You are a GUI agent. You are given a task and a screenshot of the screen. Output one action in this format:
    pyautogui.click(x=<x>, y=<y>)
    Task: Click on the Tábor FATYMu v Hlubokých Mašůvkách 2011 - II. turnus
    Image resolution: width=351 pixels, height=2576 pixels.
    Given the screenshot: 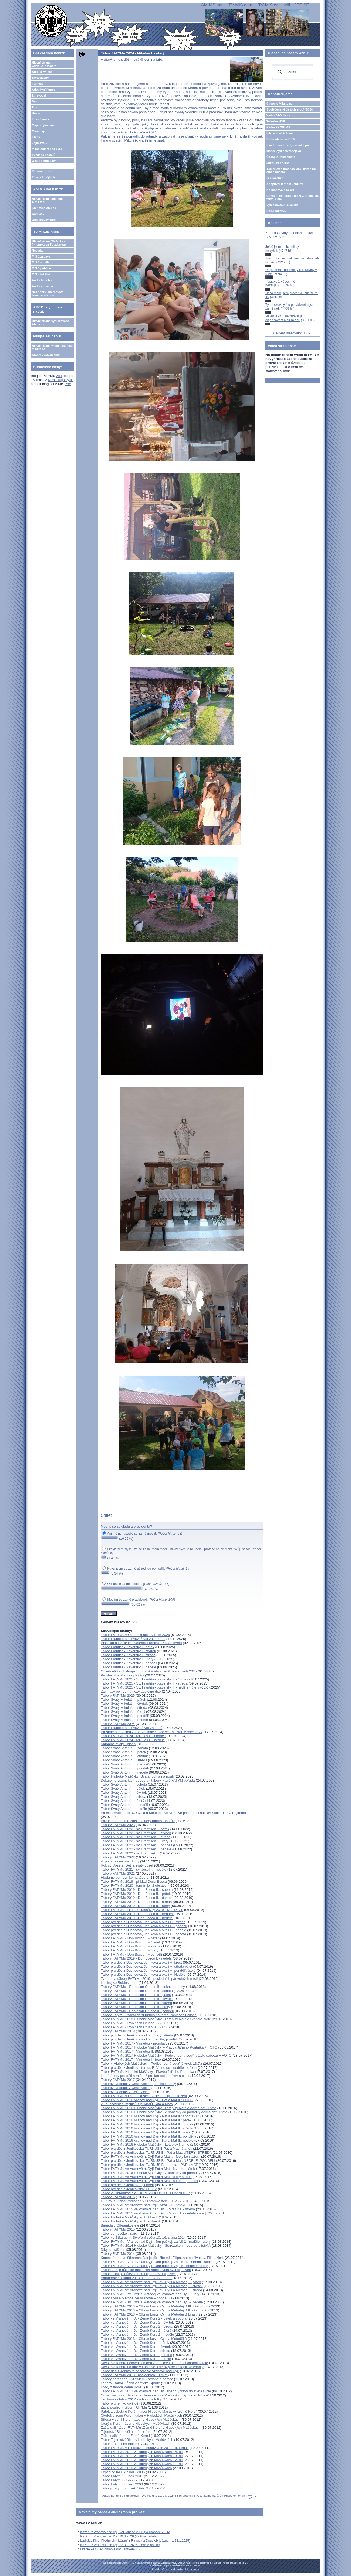 What is the action you would take?
    pyautogui.click(x=145, y=2448)
    